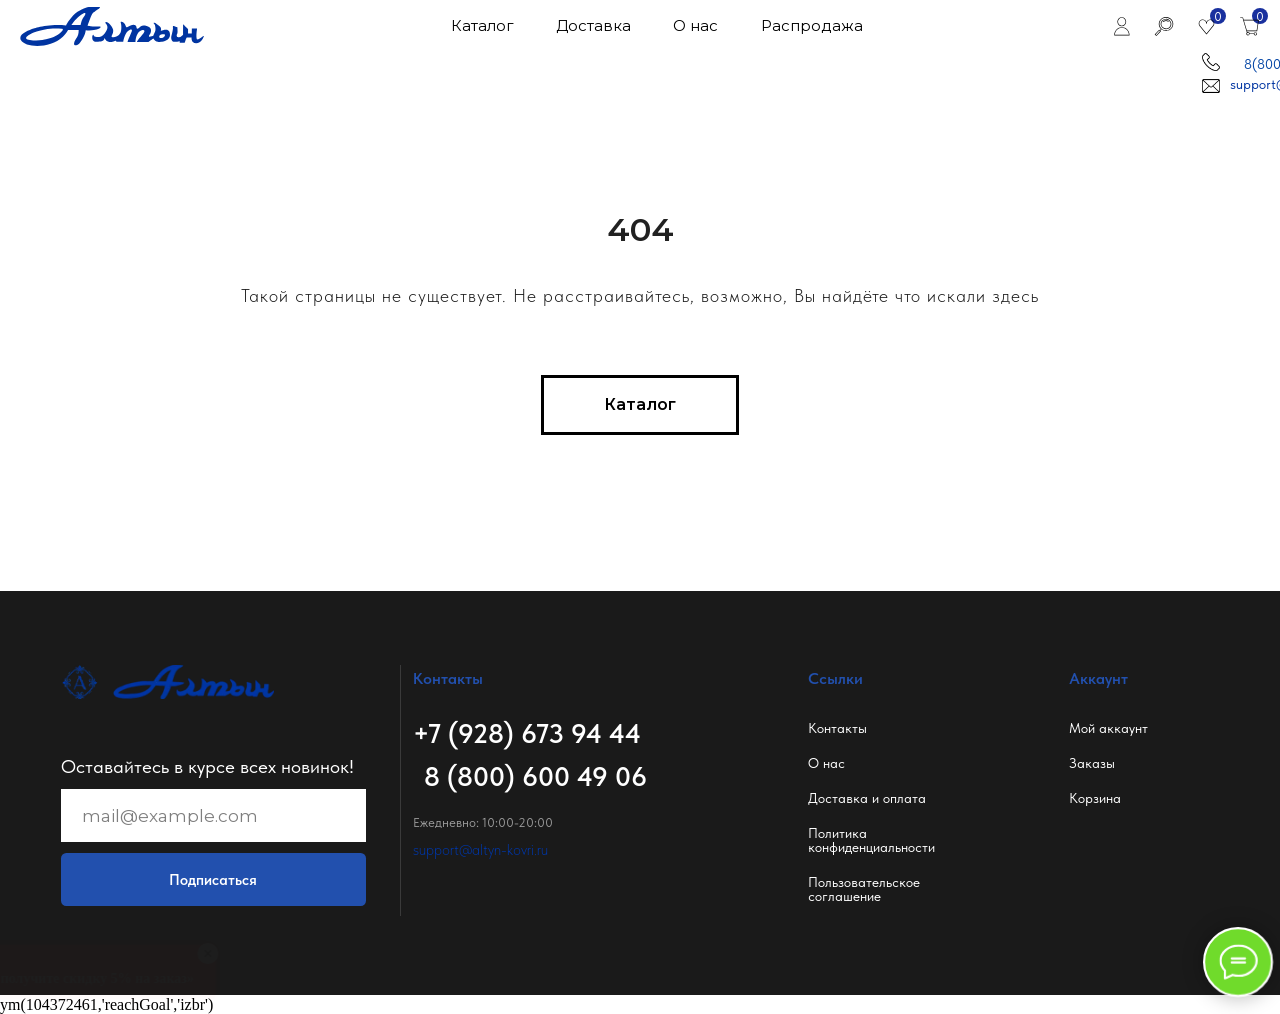 This screenshot has width=1280, height=1014. I want to click on Каталог, so click(482, 26).